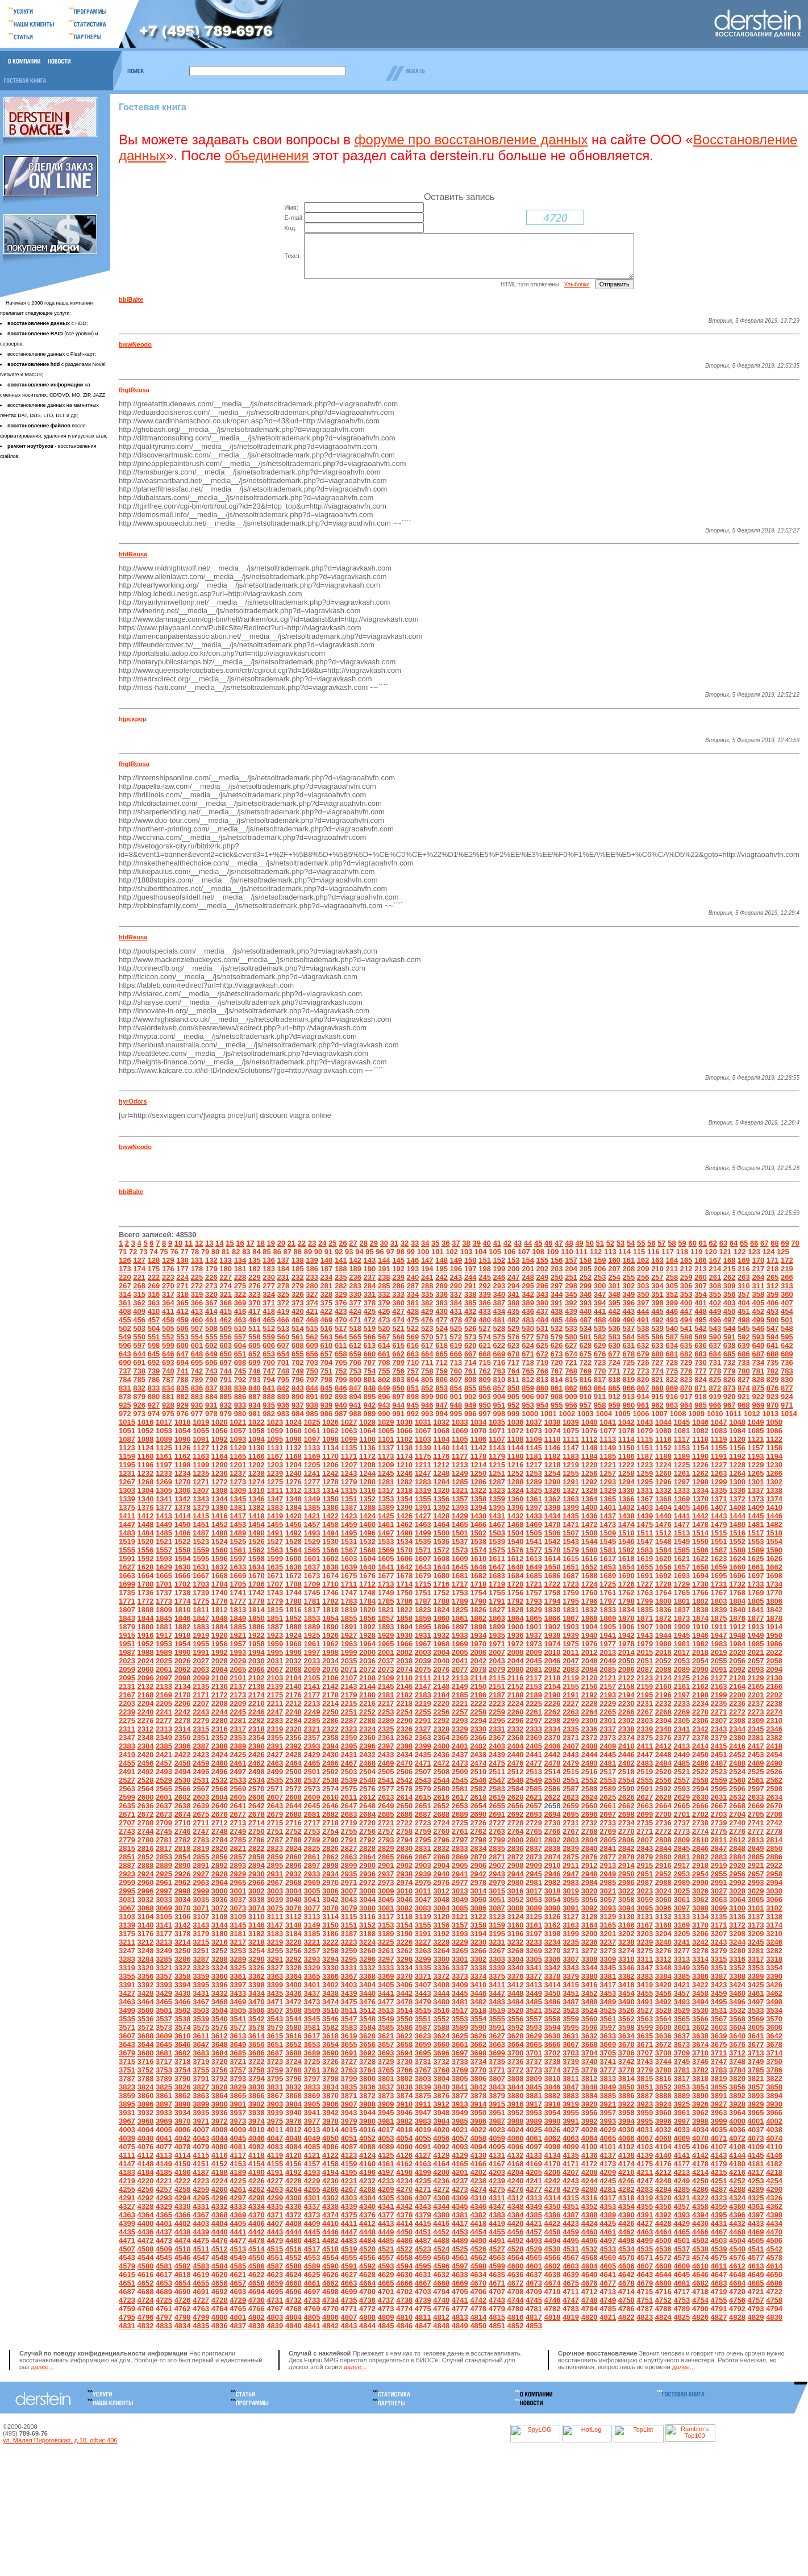  Describe the element at coordinates (552, 2027) in the screenshot. I see `3558` at that location.